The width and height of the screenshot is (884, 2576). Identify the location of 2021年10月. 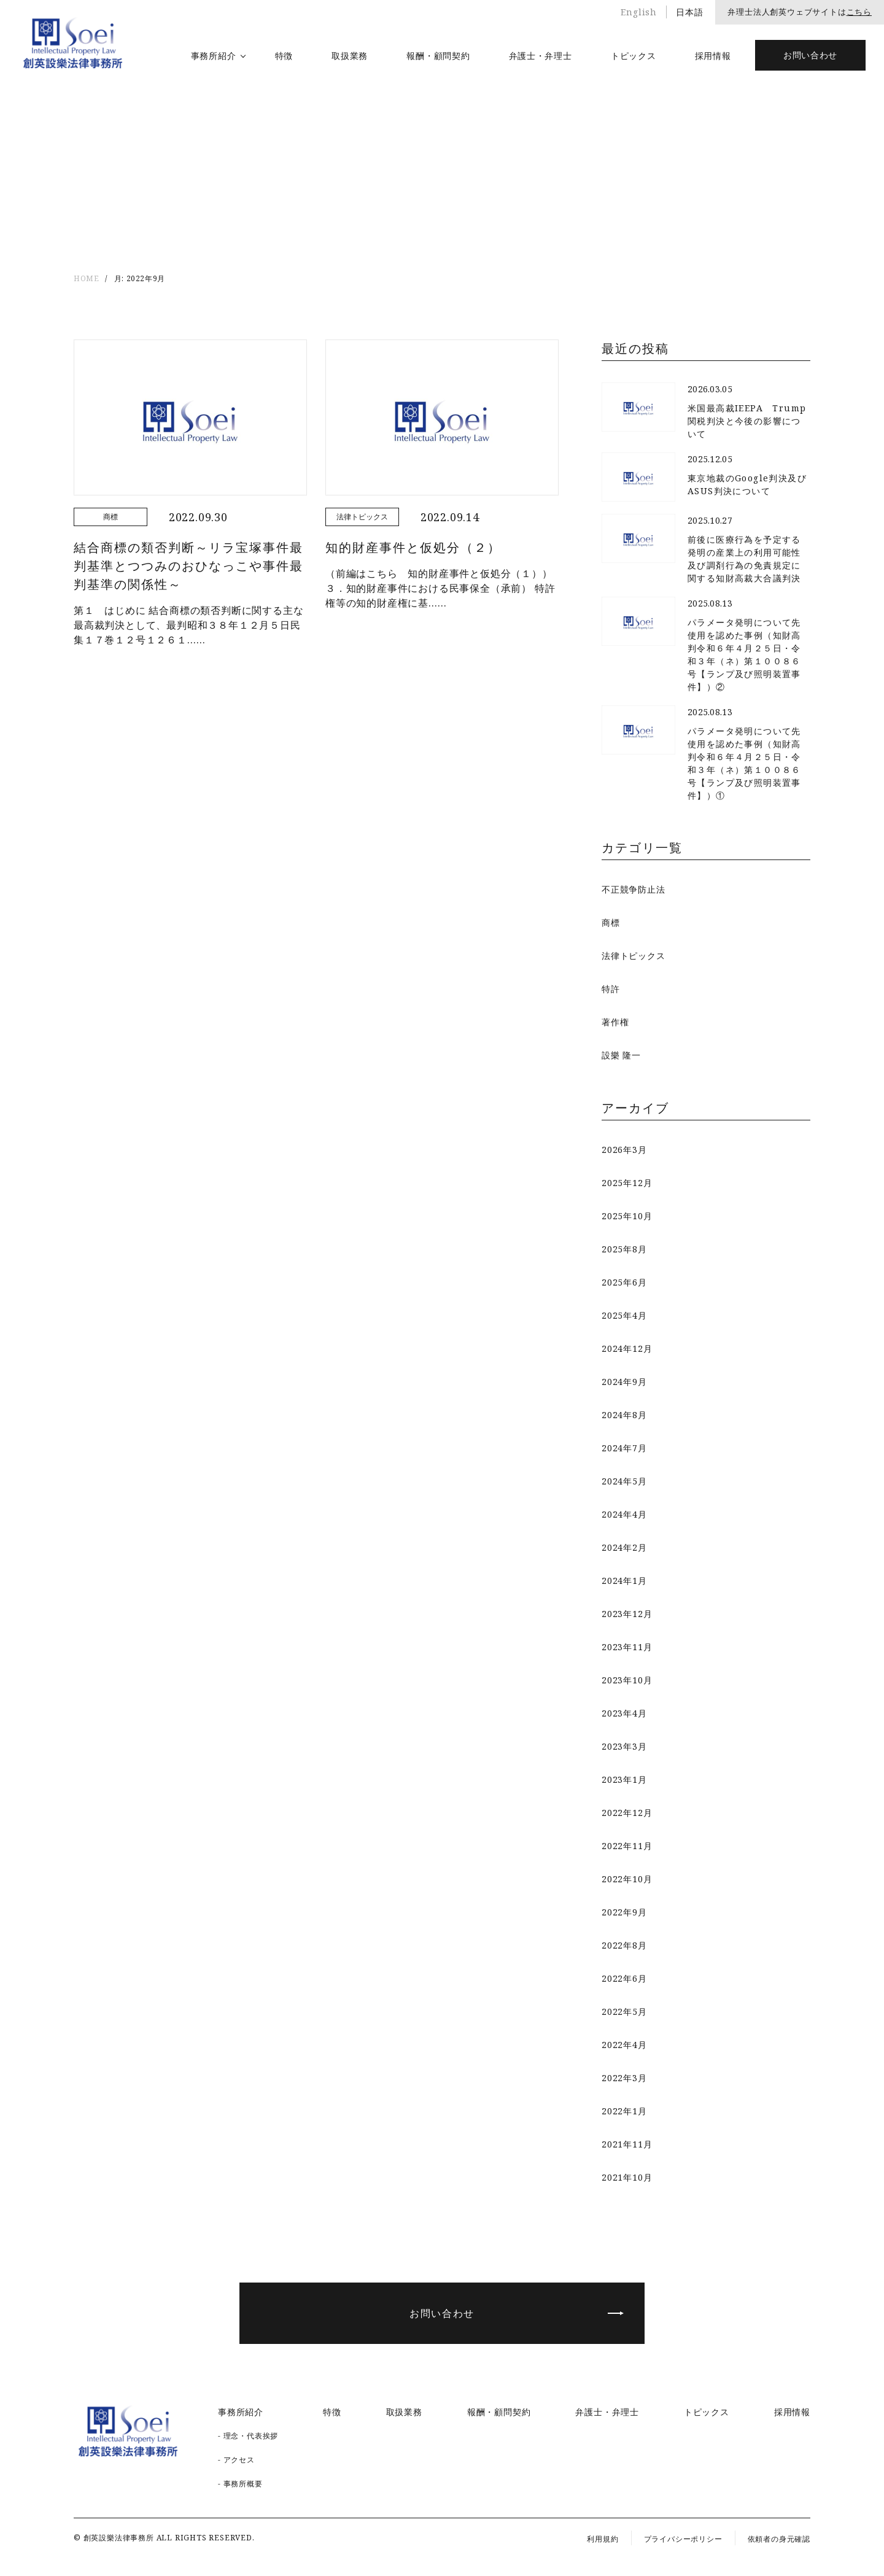
(627, 2177).